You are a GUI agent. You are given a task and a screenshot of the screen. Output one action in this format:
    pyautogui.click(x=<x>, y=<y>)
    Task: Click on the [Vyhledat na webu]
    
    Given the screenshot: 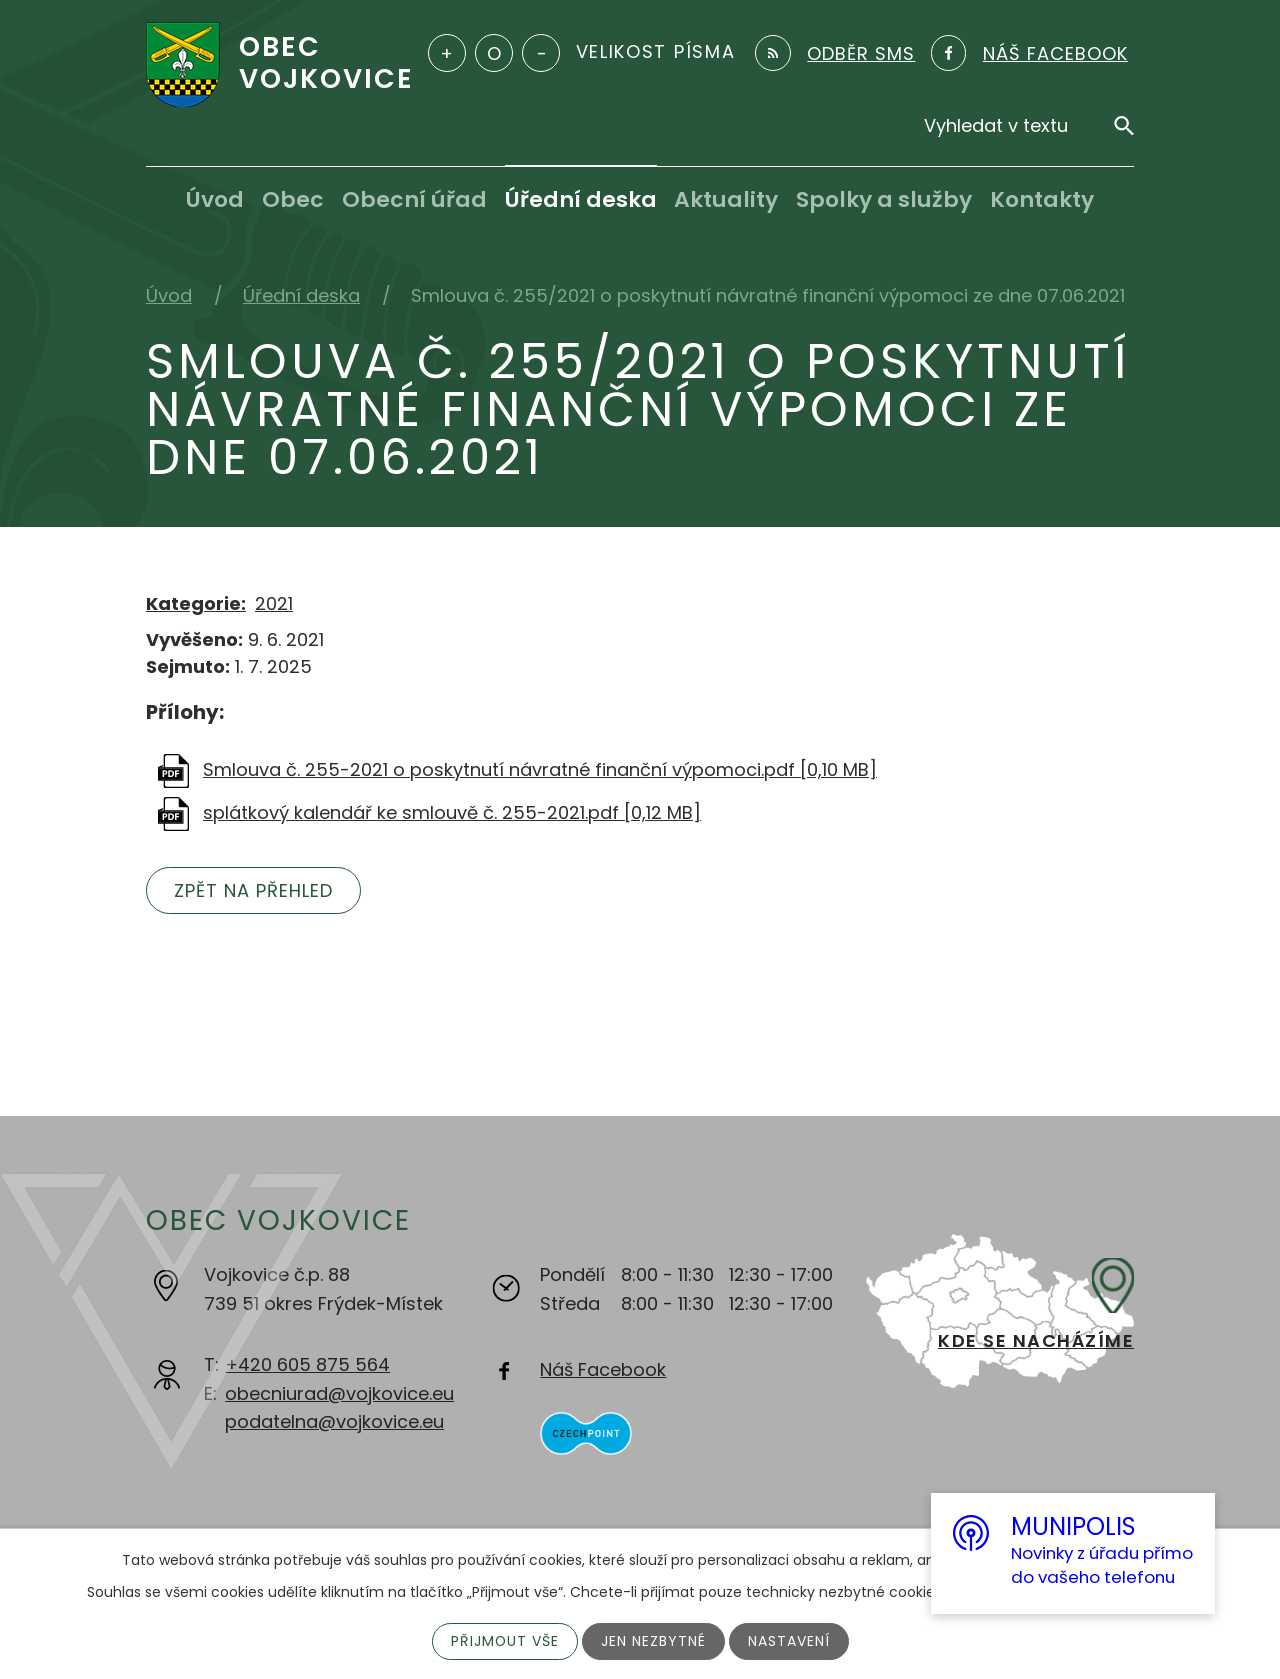 What is the action you would take?
    pyautogui.click(x=1028, y=125)
    